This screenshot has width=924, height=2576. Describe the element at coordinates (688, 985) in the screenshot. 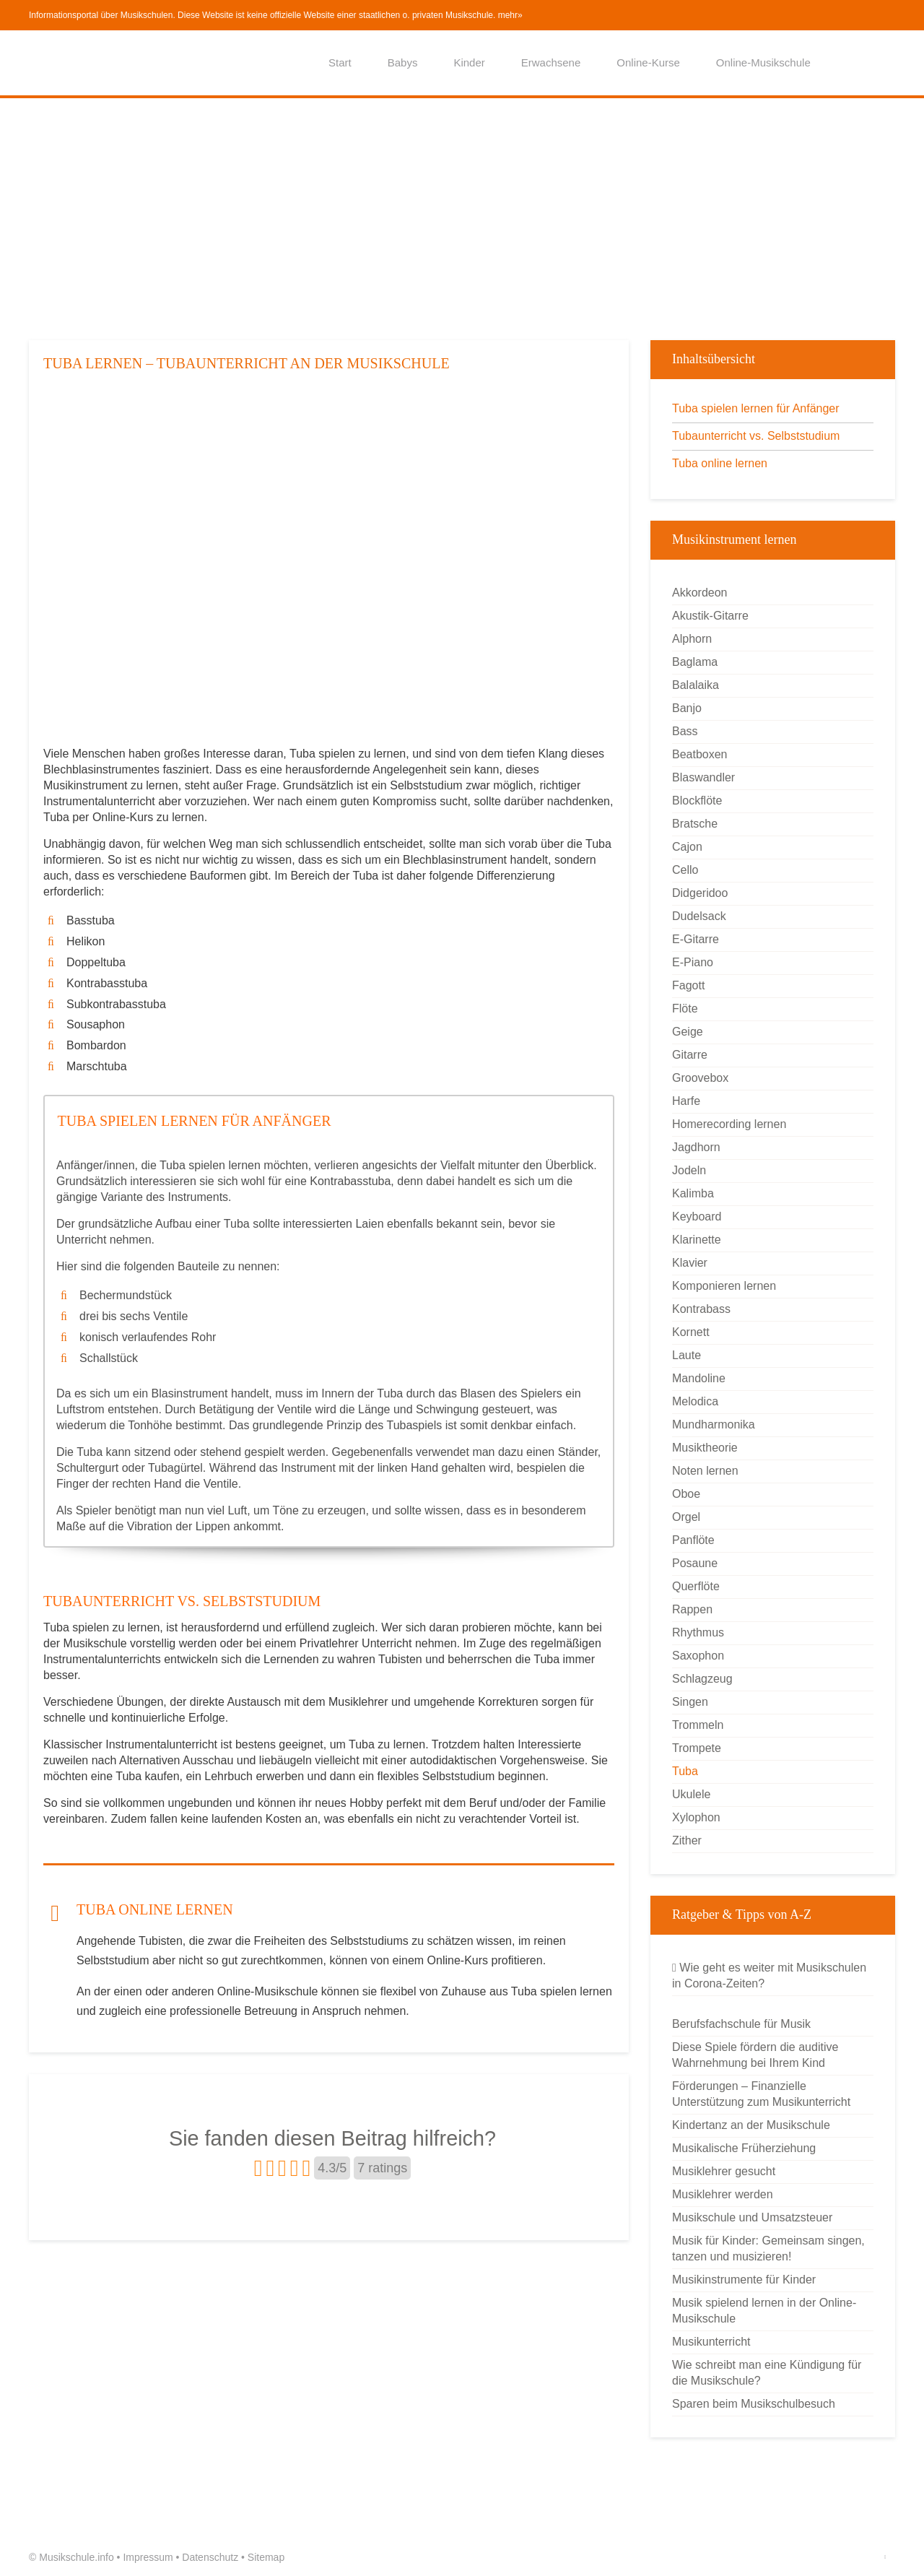

I see `Fagott` at that location.